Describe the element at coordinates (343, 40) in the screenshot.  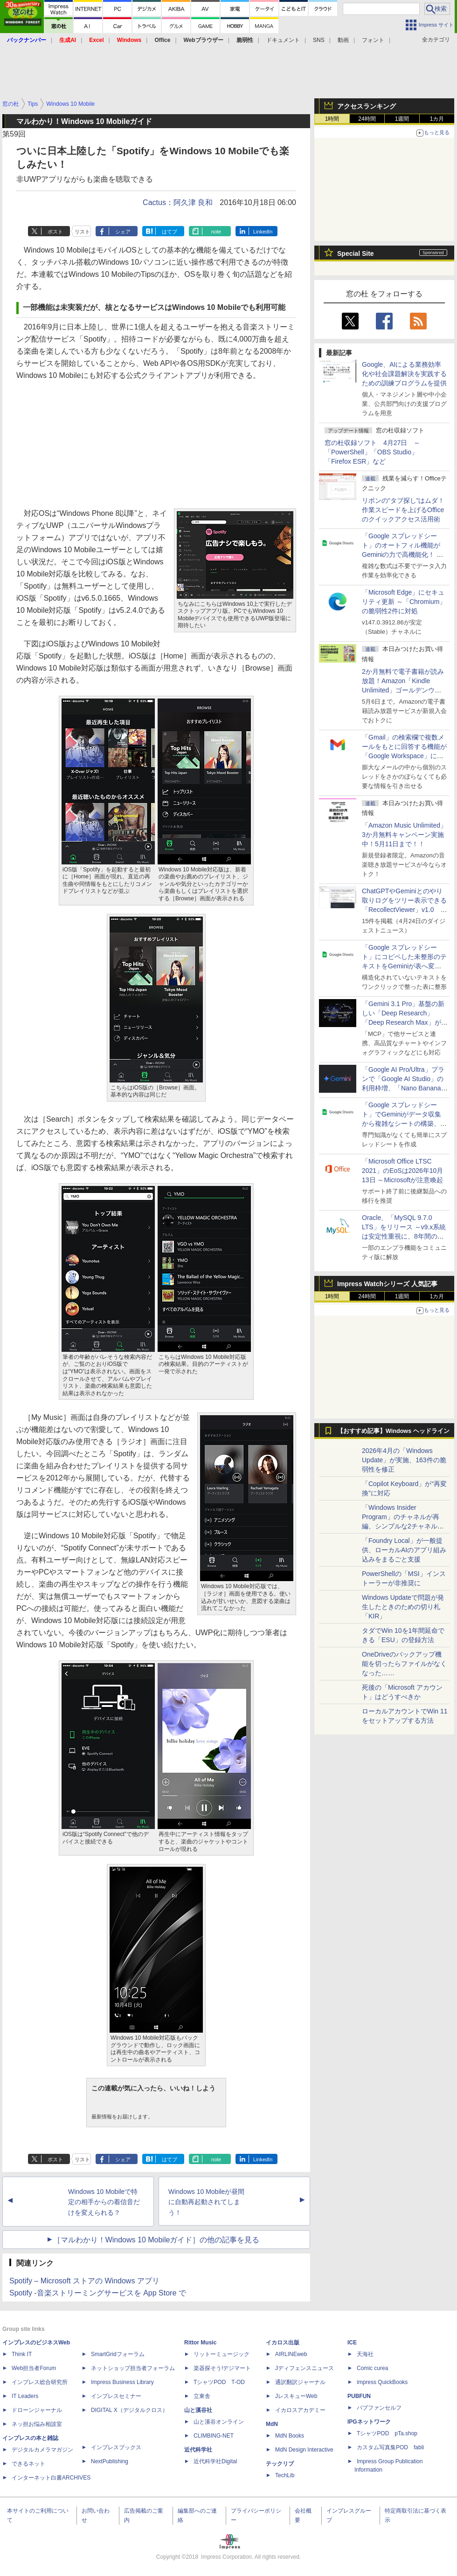
I see `動画` at that location.